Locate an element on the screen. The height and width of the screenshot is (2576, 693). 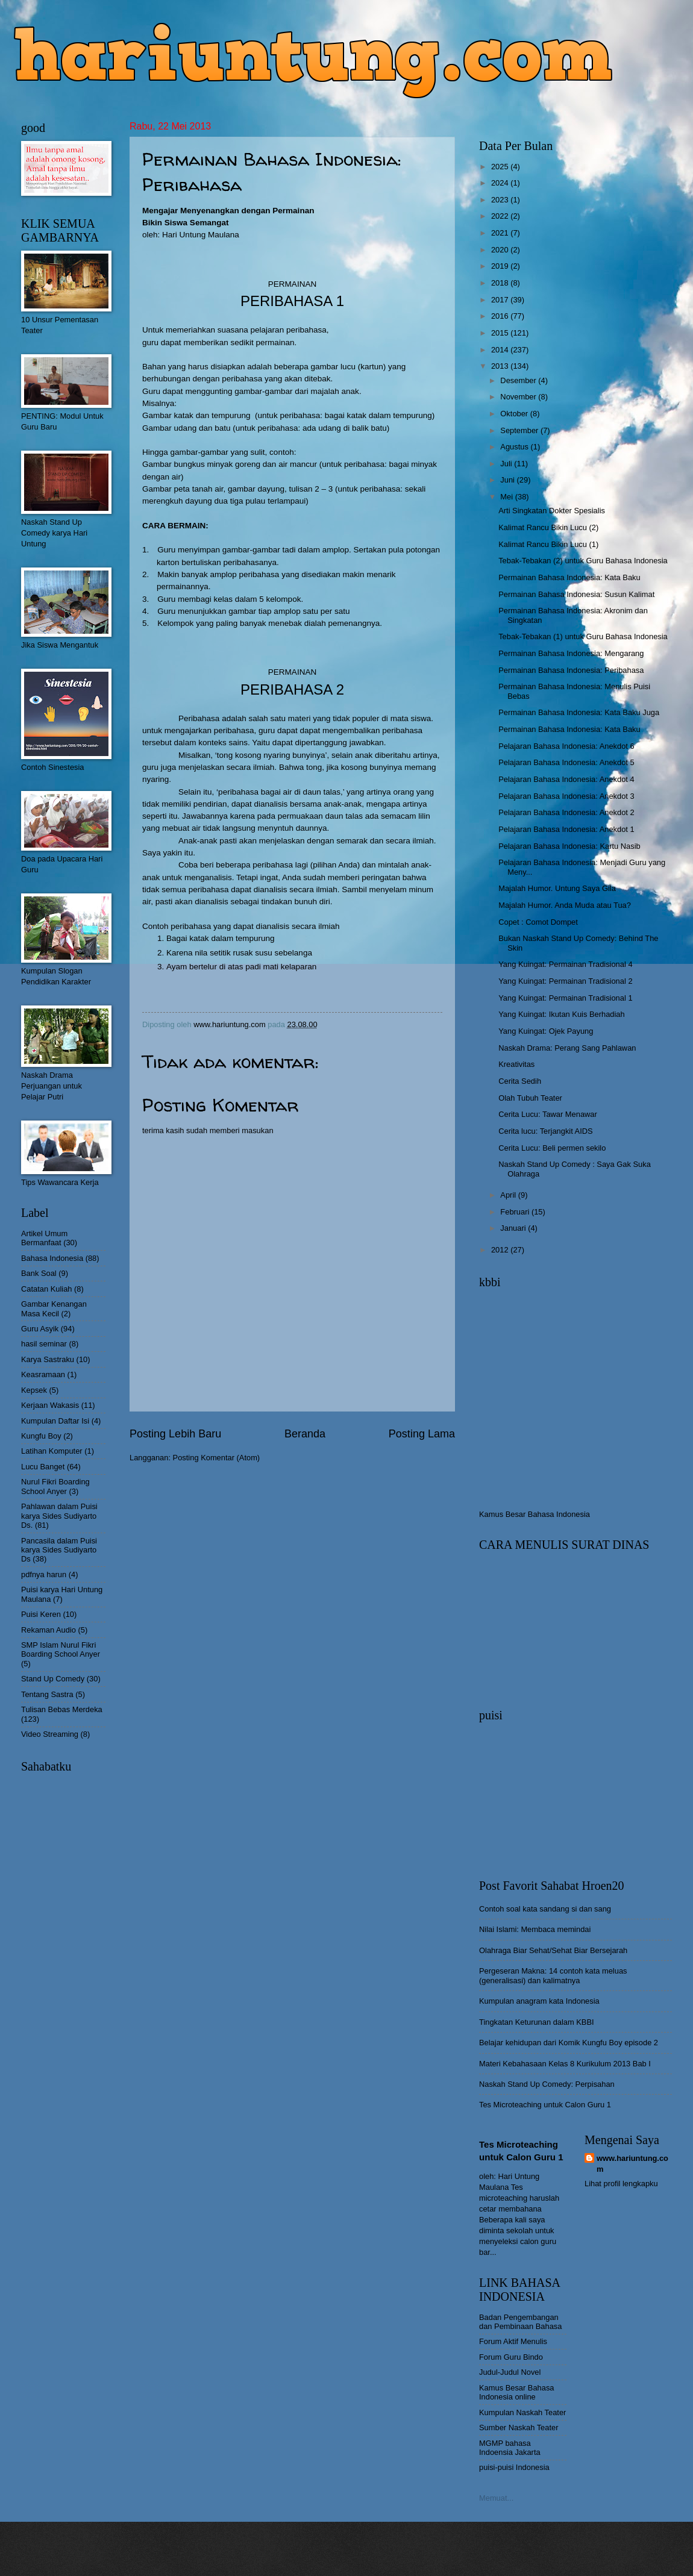
Cerita Sedih is located at coordinates (519, 1081).